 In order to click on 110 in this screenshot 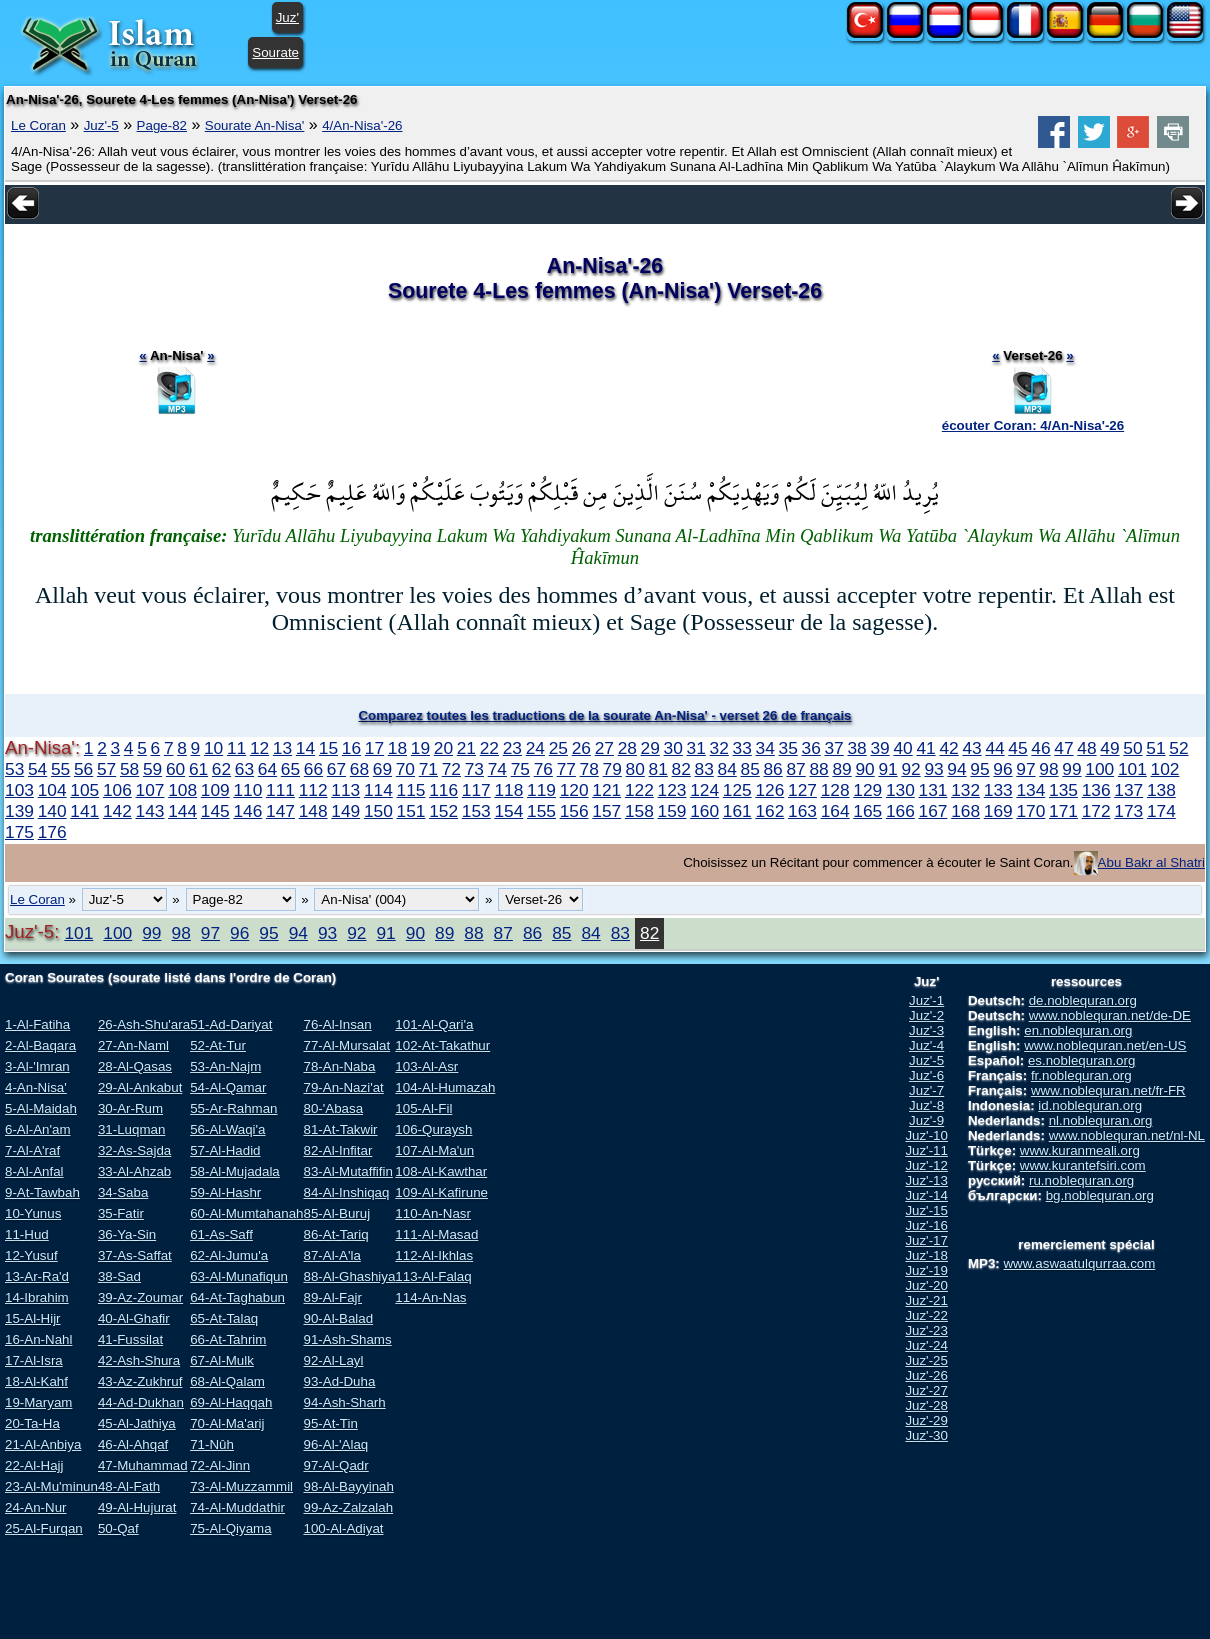, I will do `click(247, 790)`.